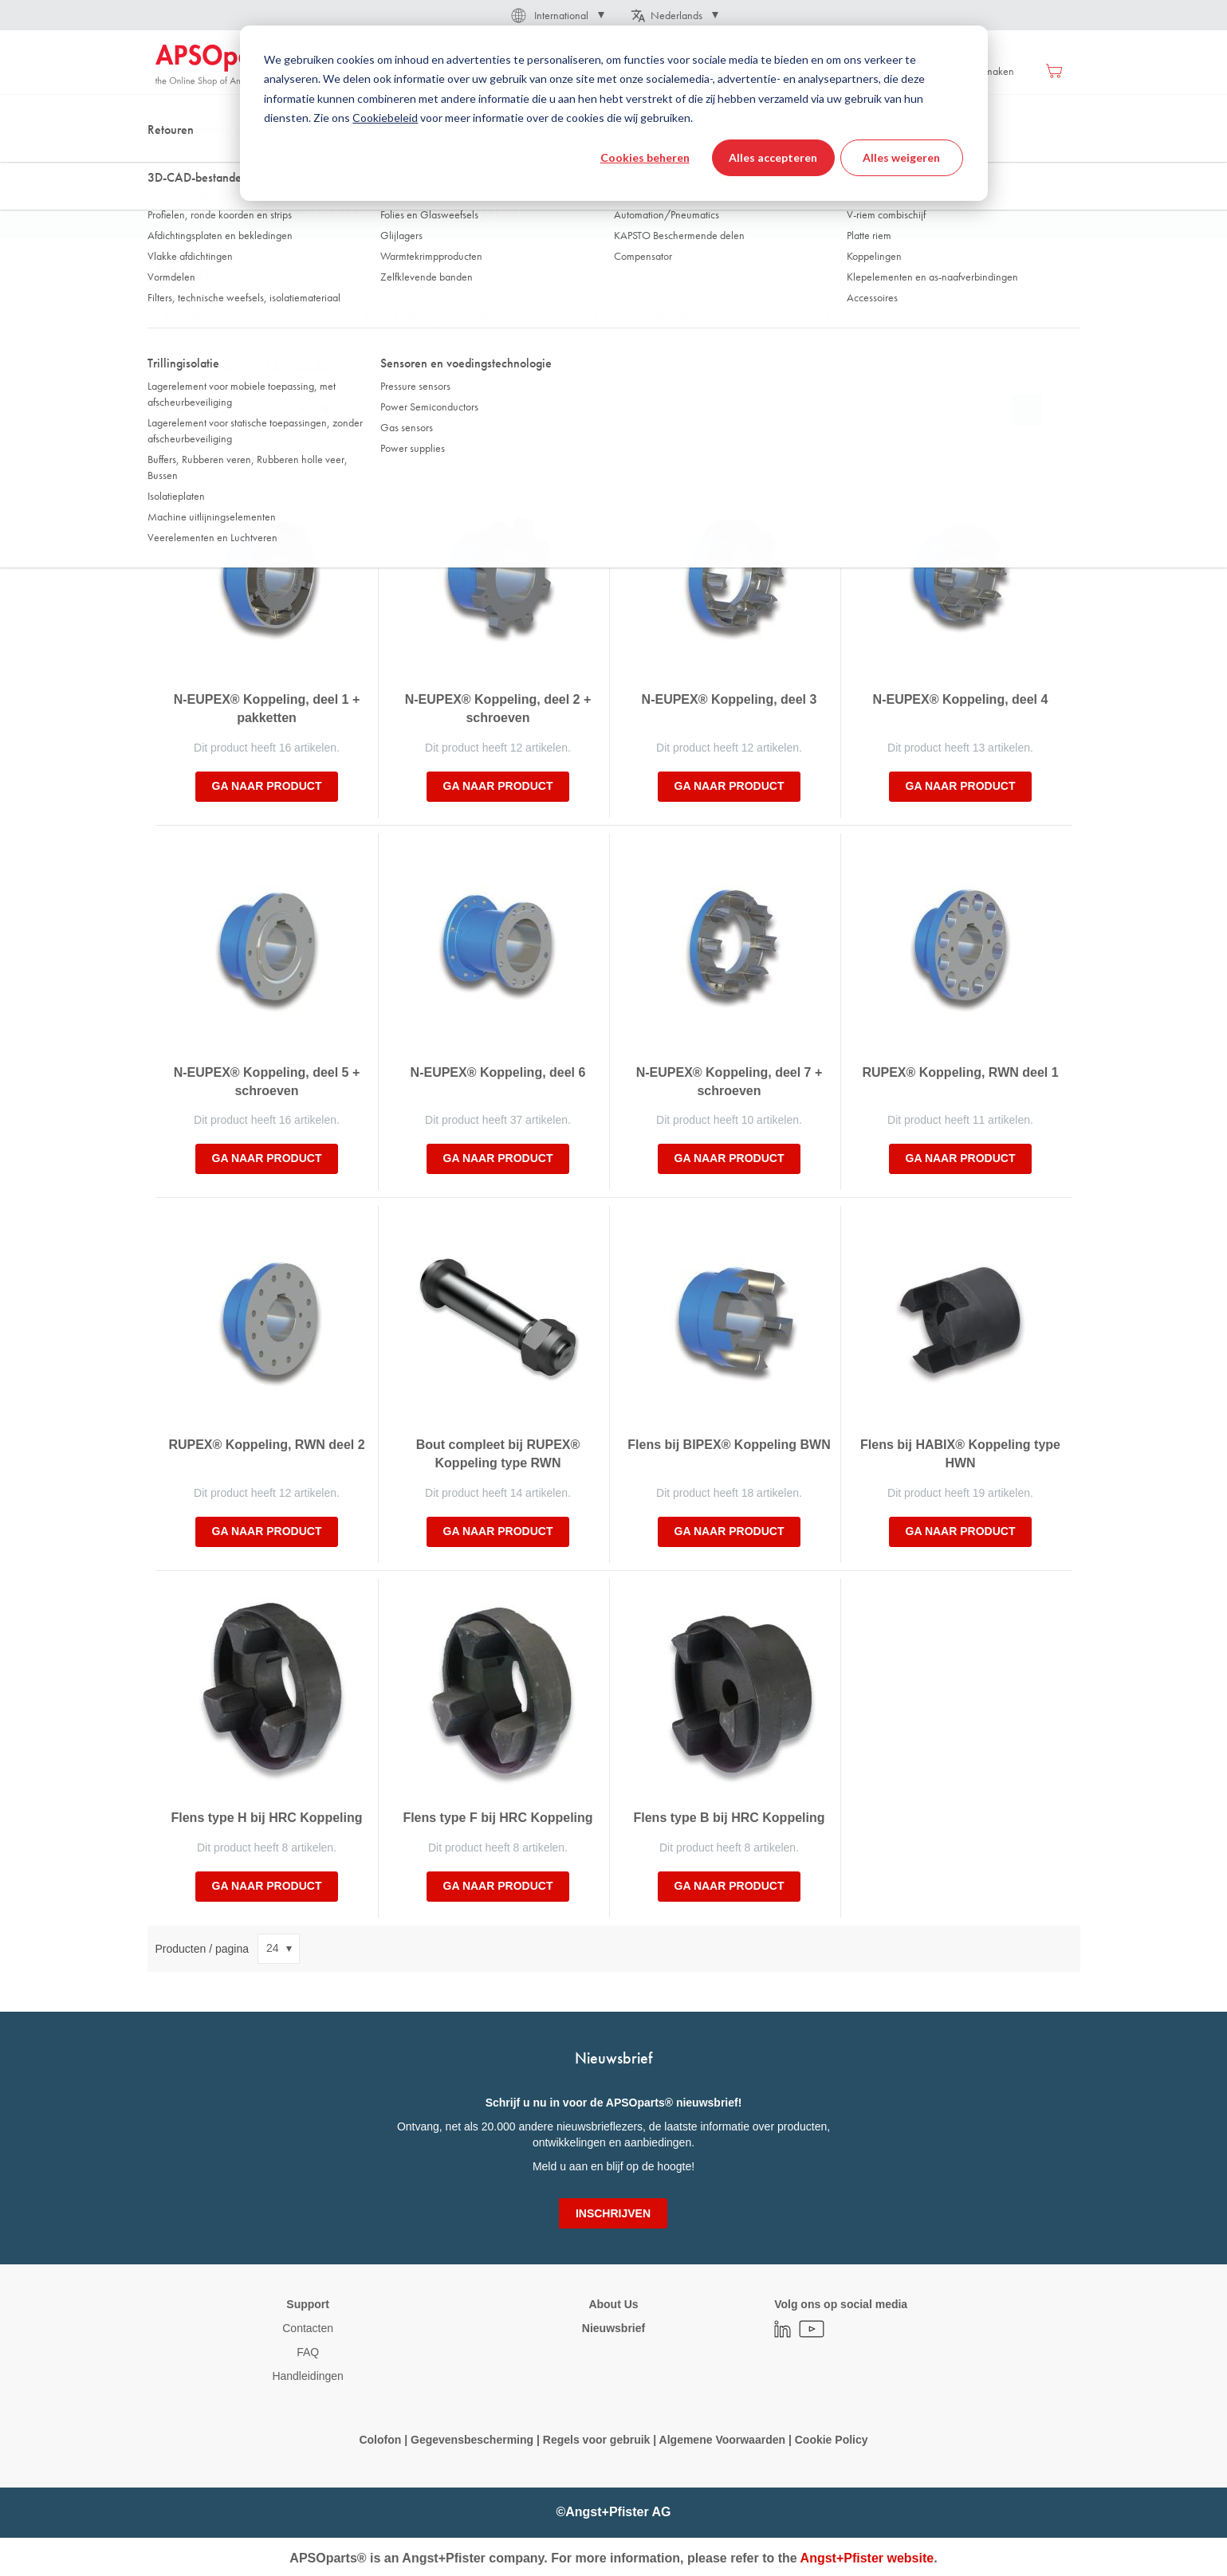 The width and height of the screenshot is (1227, 2576). What do you see at coordinates (190, 316) in the screenshot?
I see `Brand name [tab]` at bounding box center [190, 316].